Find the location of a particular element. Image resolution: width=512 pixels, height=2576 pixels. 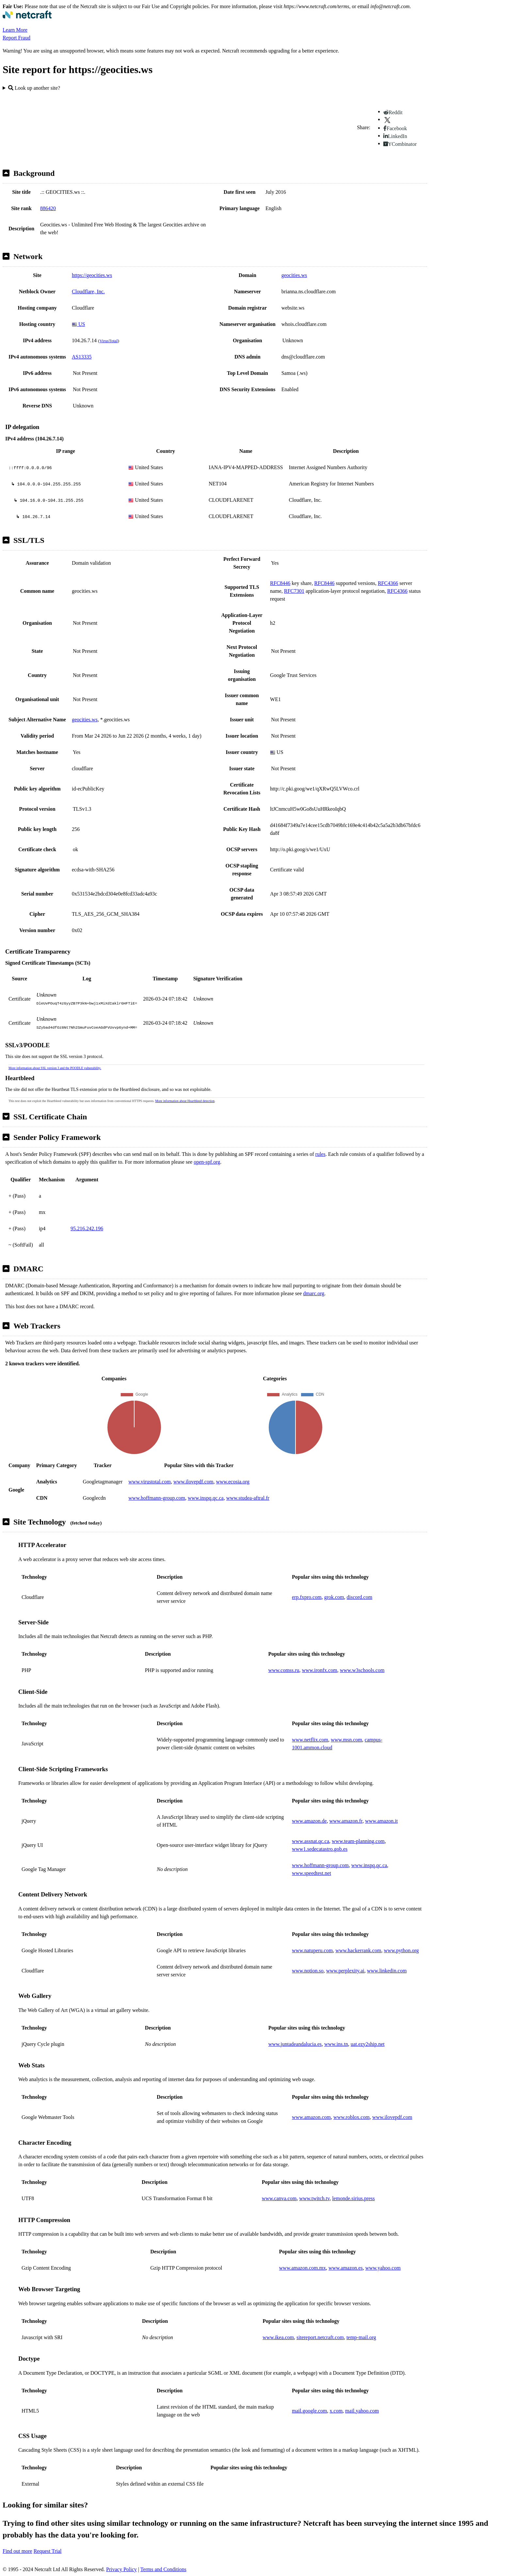

www1.sedecatastro.gob.es is located at coordinates (319, 1849).